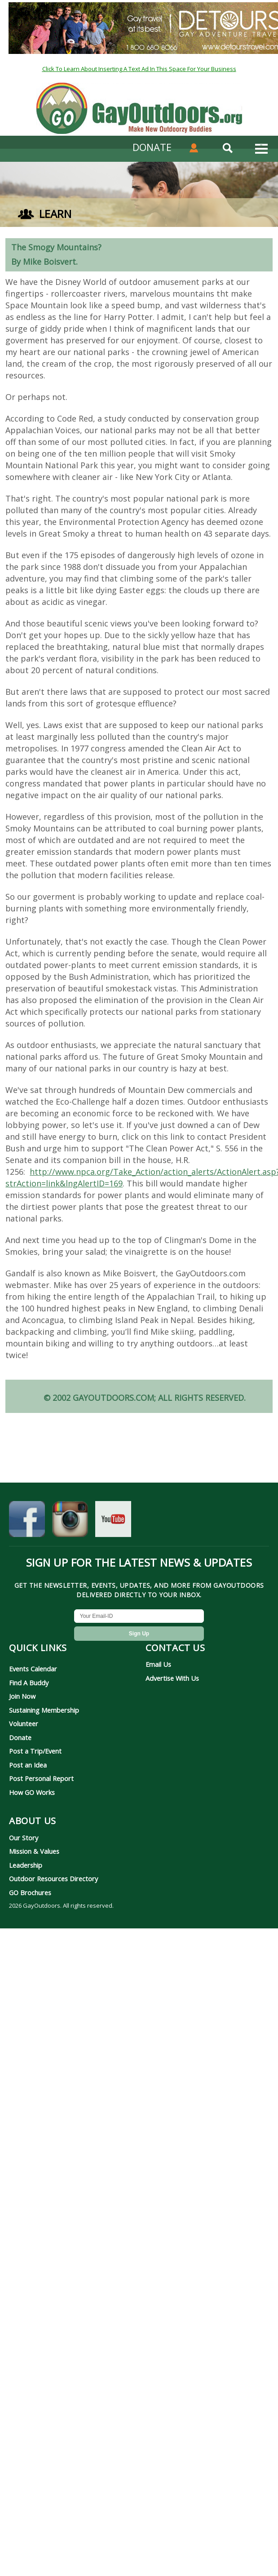 Image resolution: width=278 pixels, height=2576 pixels. Describe the element at coordinates (172, 1678) in the screenshot. I see `Advertise With Us` at that location.